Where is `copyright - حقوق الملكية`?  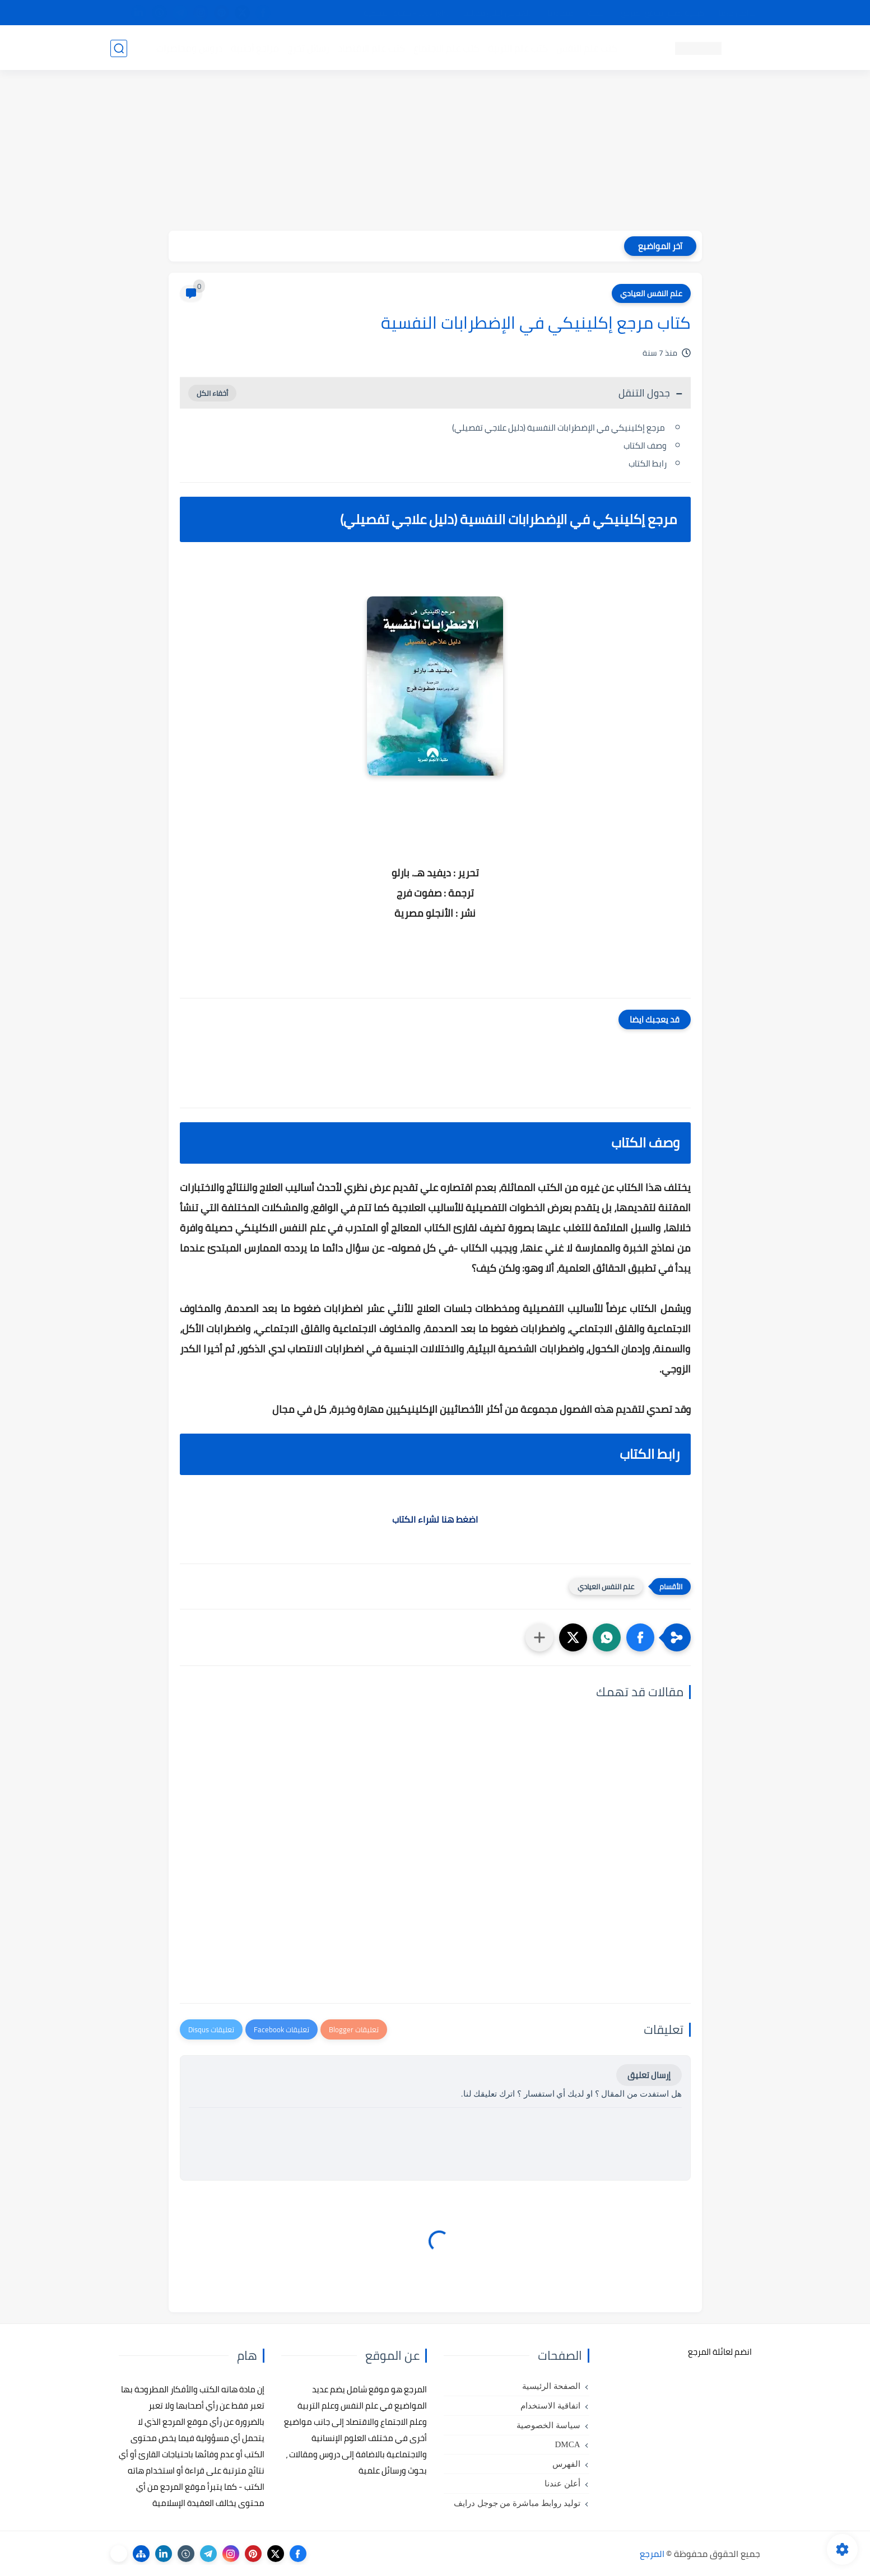 copyright - حقوق الملكية is located at coordinates (406, 13).